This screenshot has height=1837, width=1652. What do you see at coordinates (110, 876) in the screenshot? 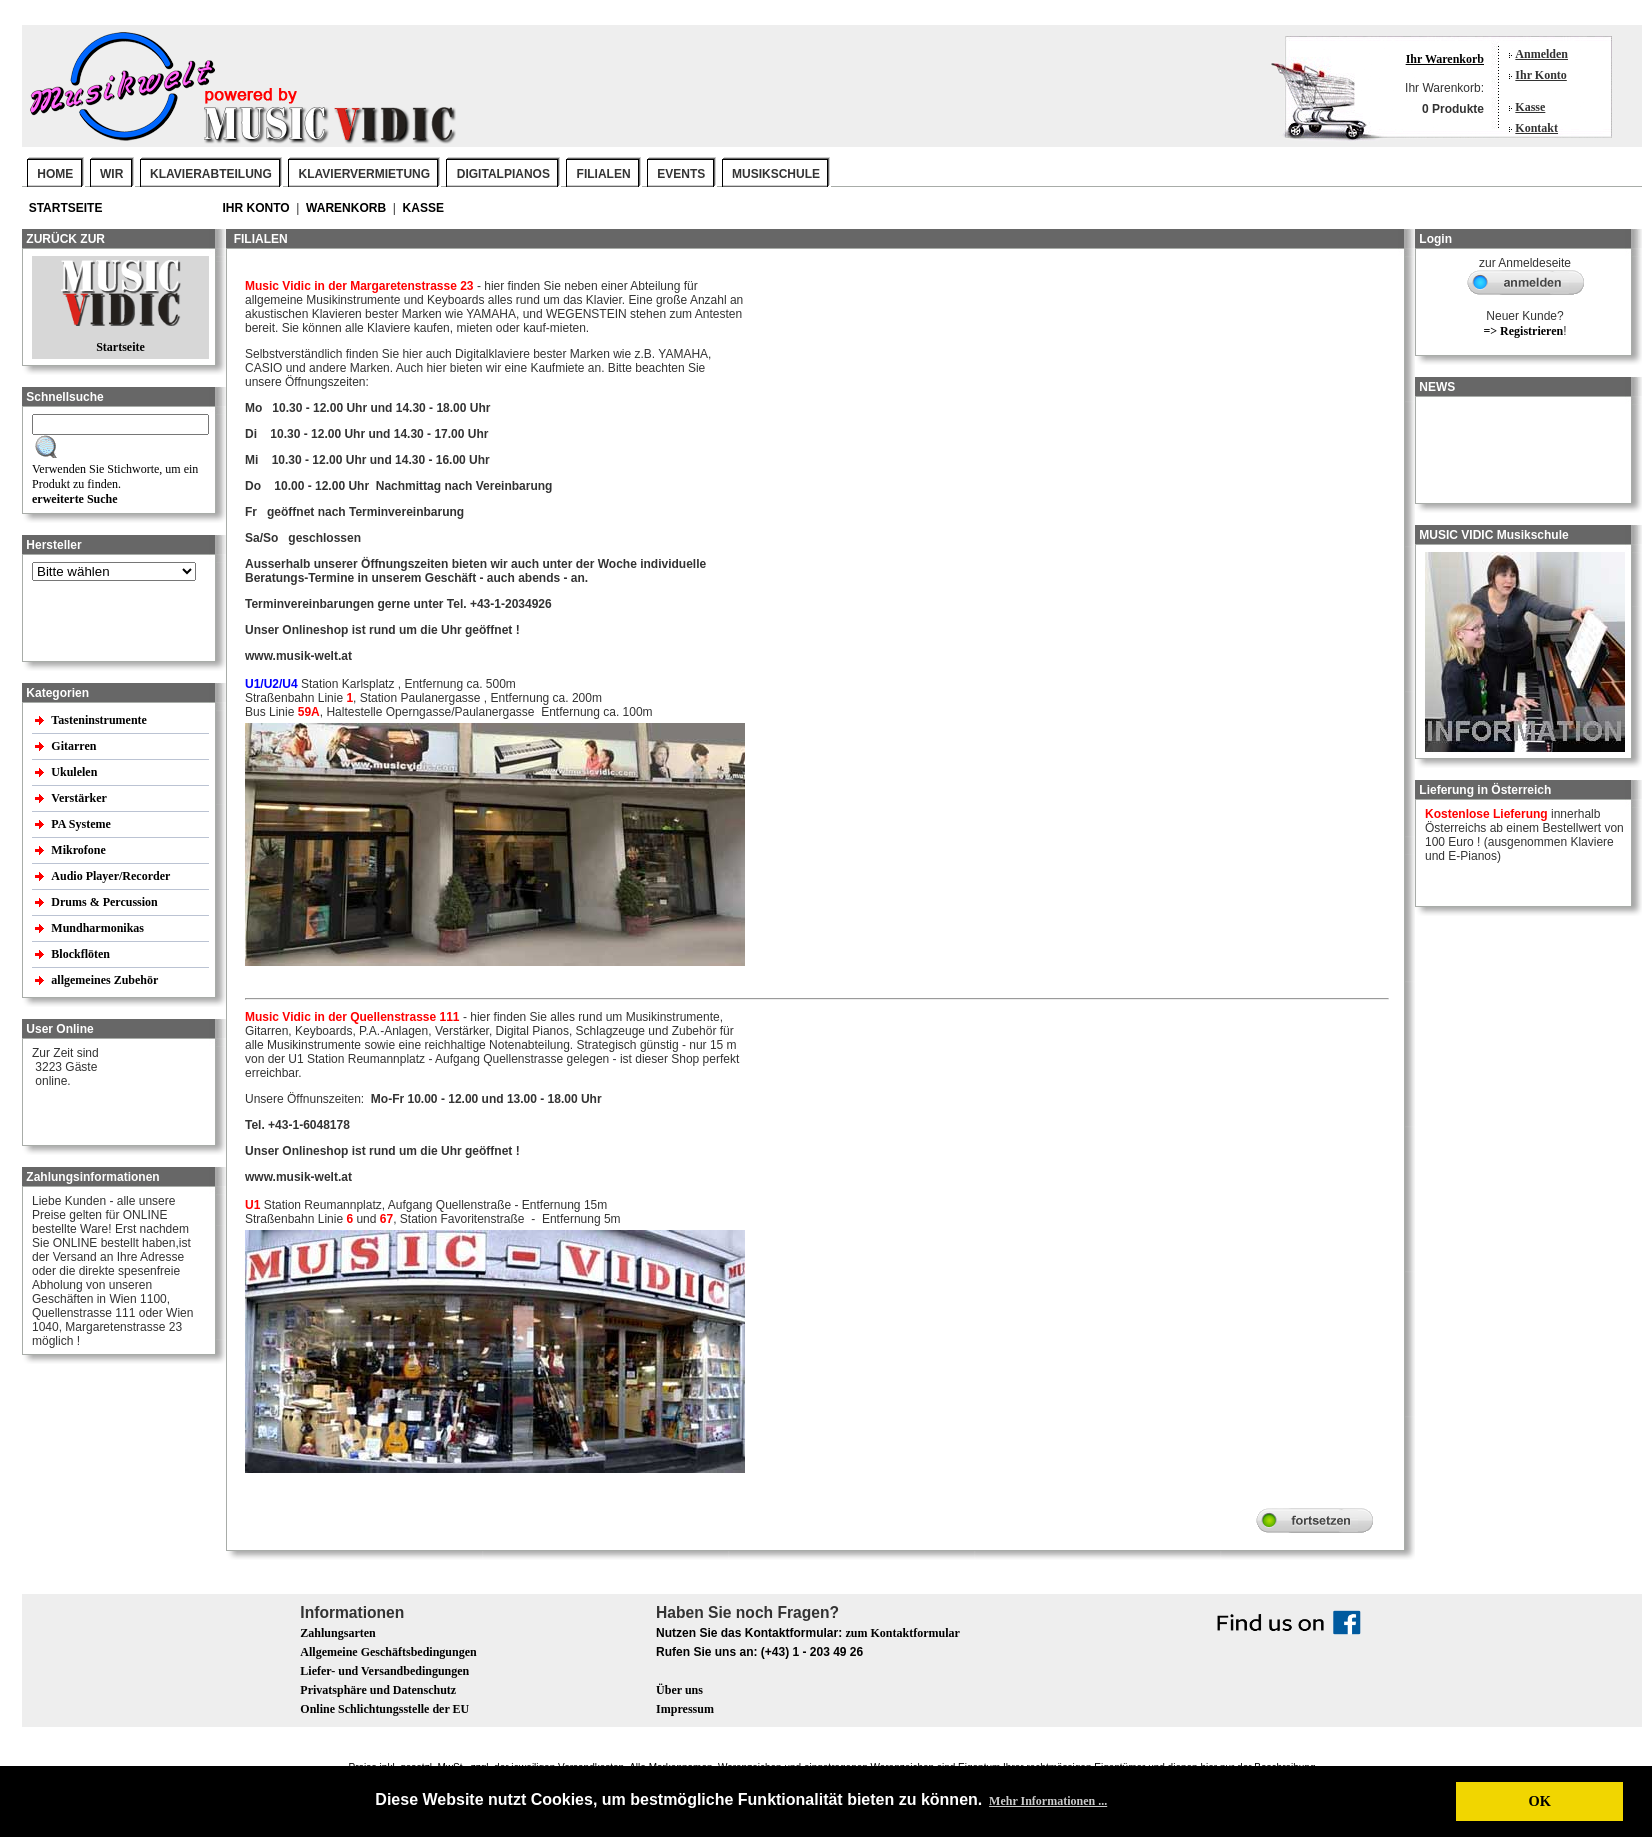
I see `Audio Player/Recorder` at bounding box center [110, 876].